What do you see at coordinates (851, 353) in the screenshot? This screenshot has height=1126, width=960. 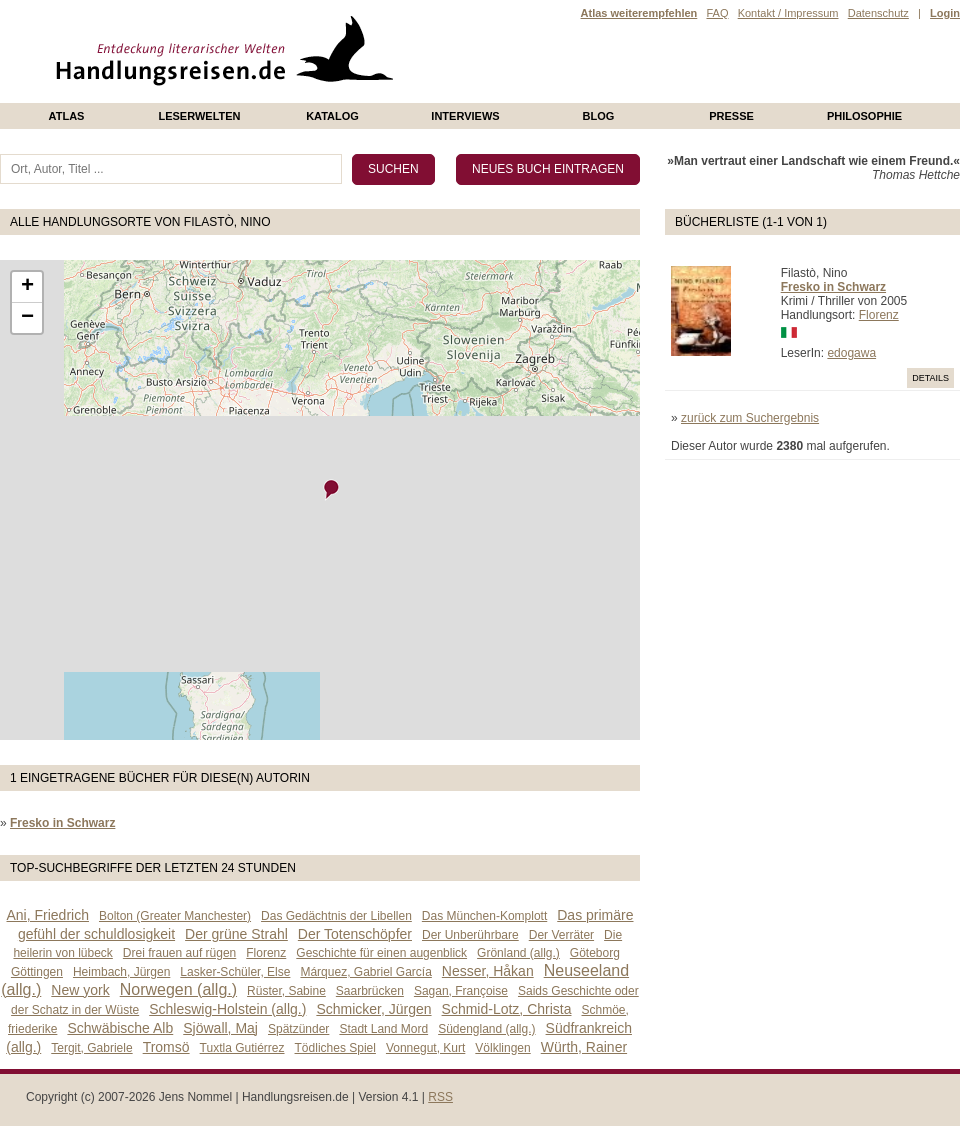 I see `edogawa` at bounding box center [851, 353].